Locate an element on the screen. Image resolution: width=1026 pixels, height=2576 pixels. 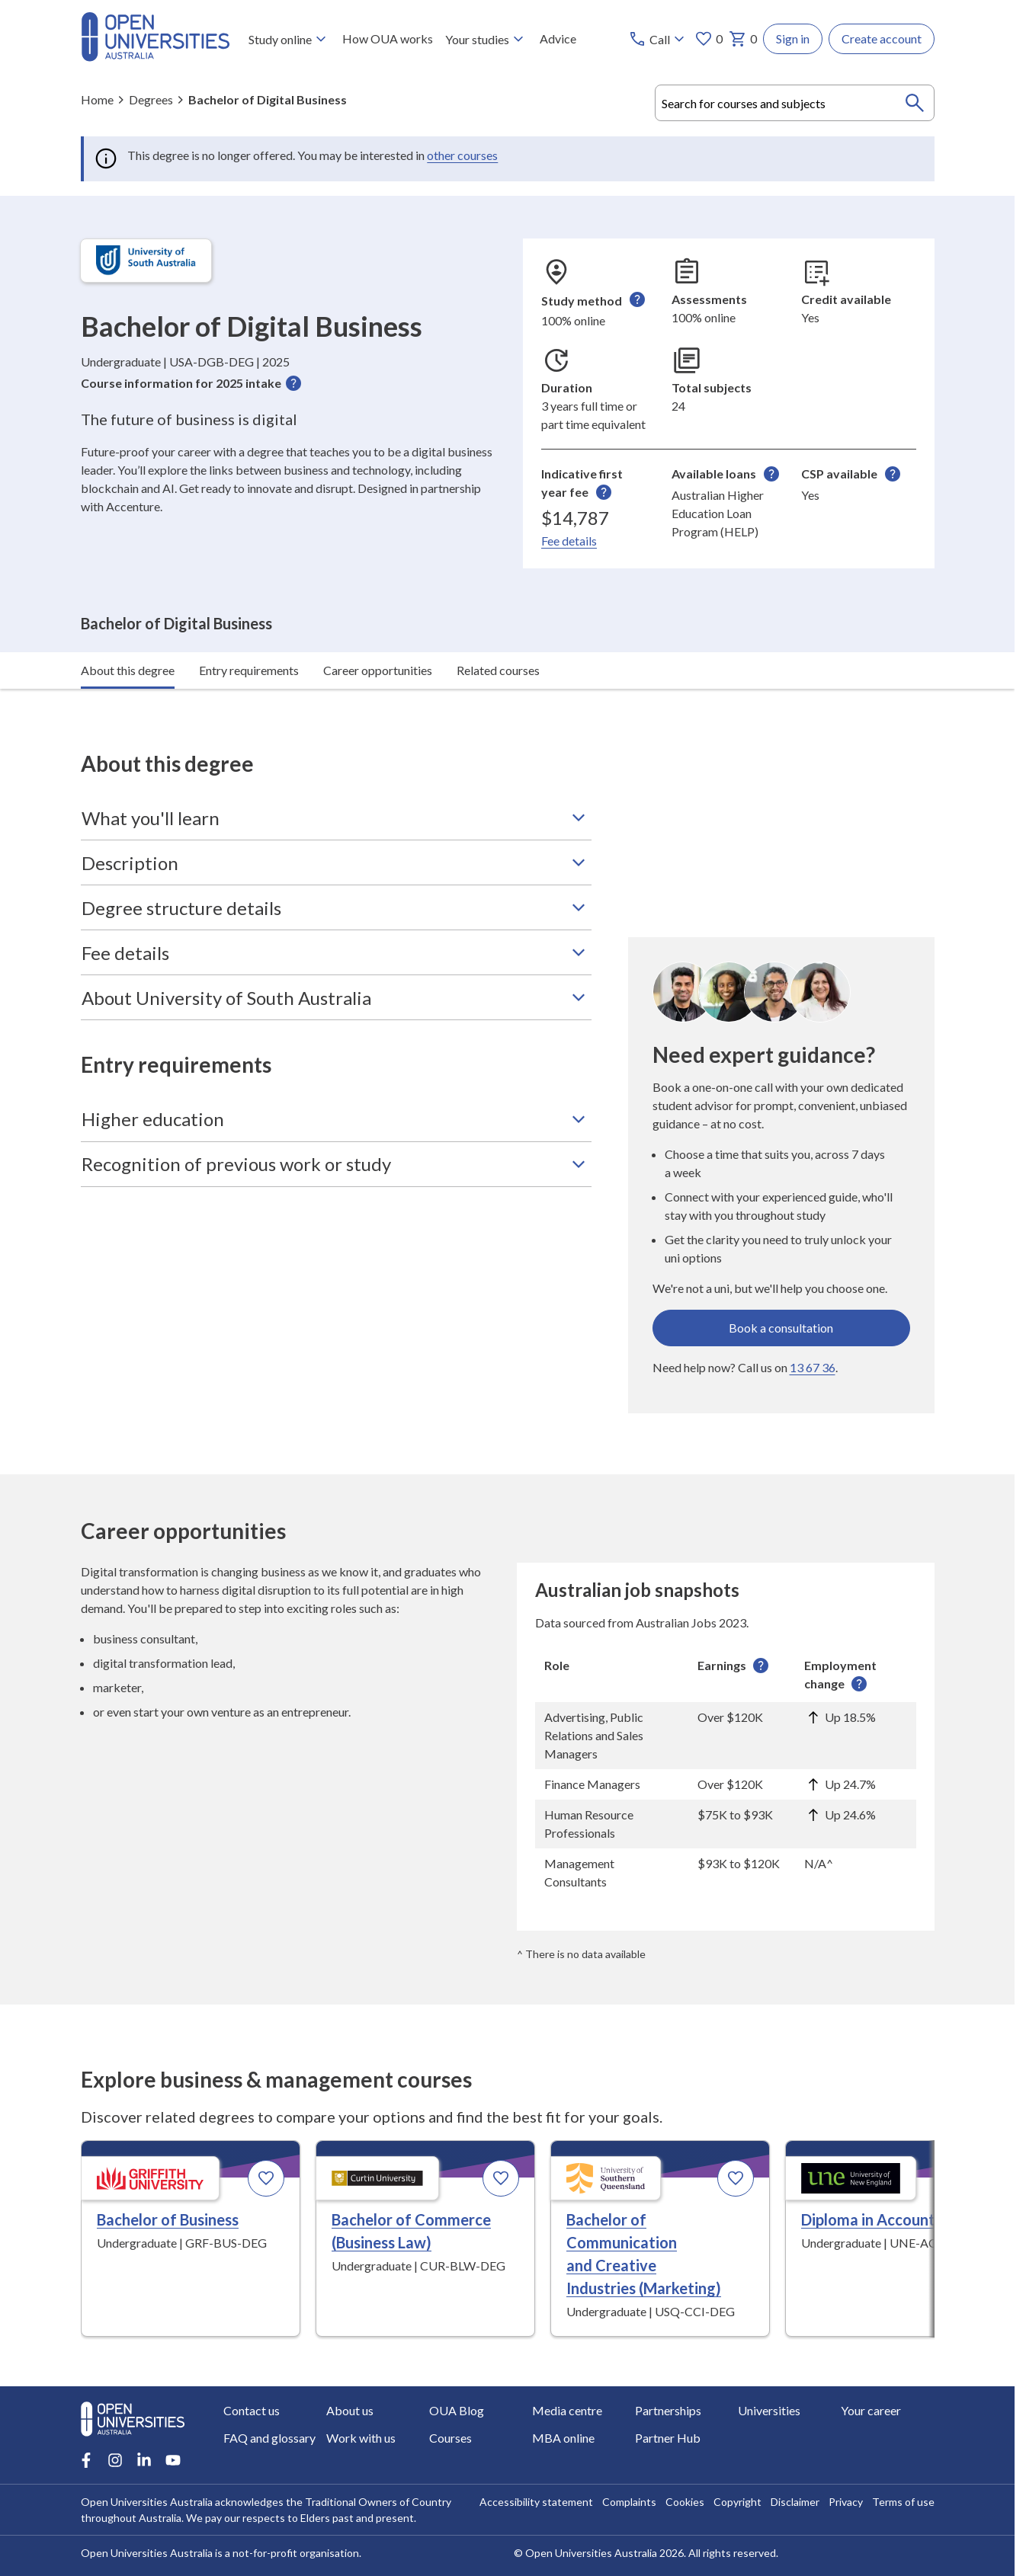
[Facebook account for Open Universities Australia] is located at coordinates (86, 2460).